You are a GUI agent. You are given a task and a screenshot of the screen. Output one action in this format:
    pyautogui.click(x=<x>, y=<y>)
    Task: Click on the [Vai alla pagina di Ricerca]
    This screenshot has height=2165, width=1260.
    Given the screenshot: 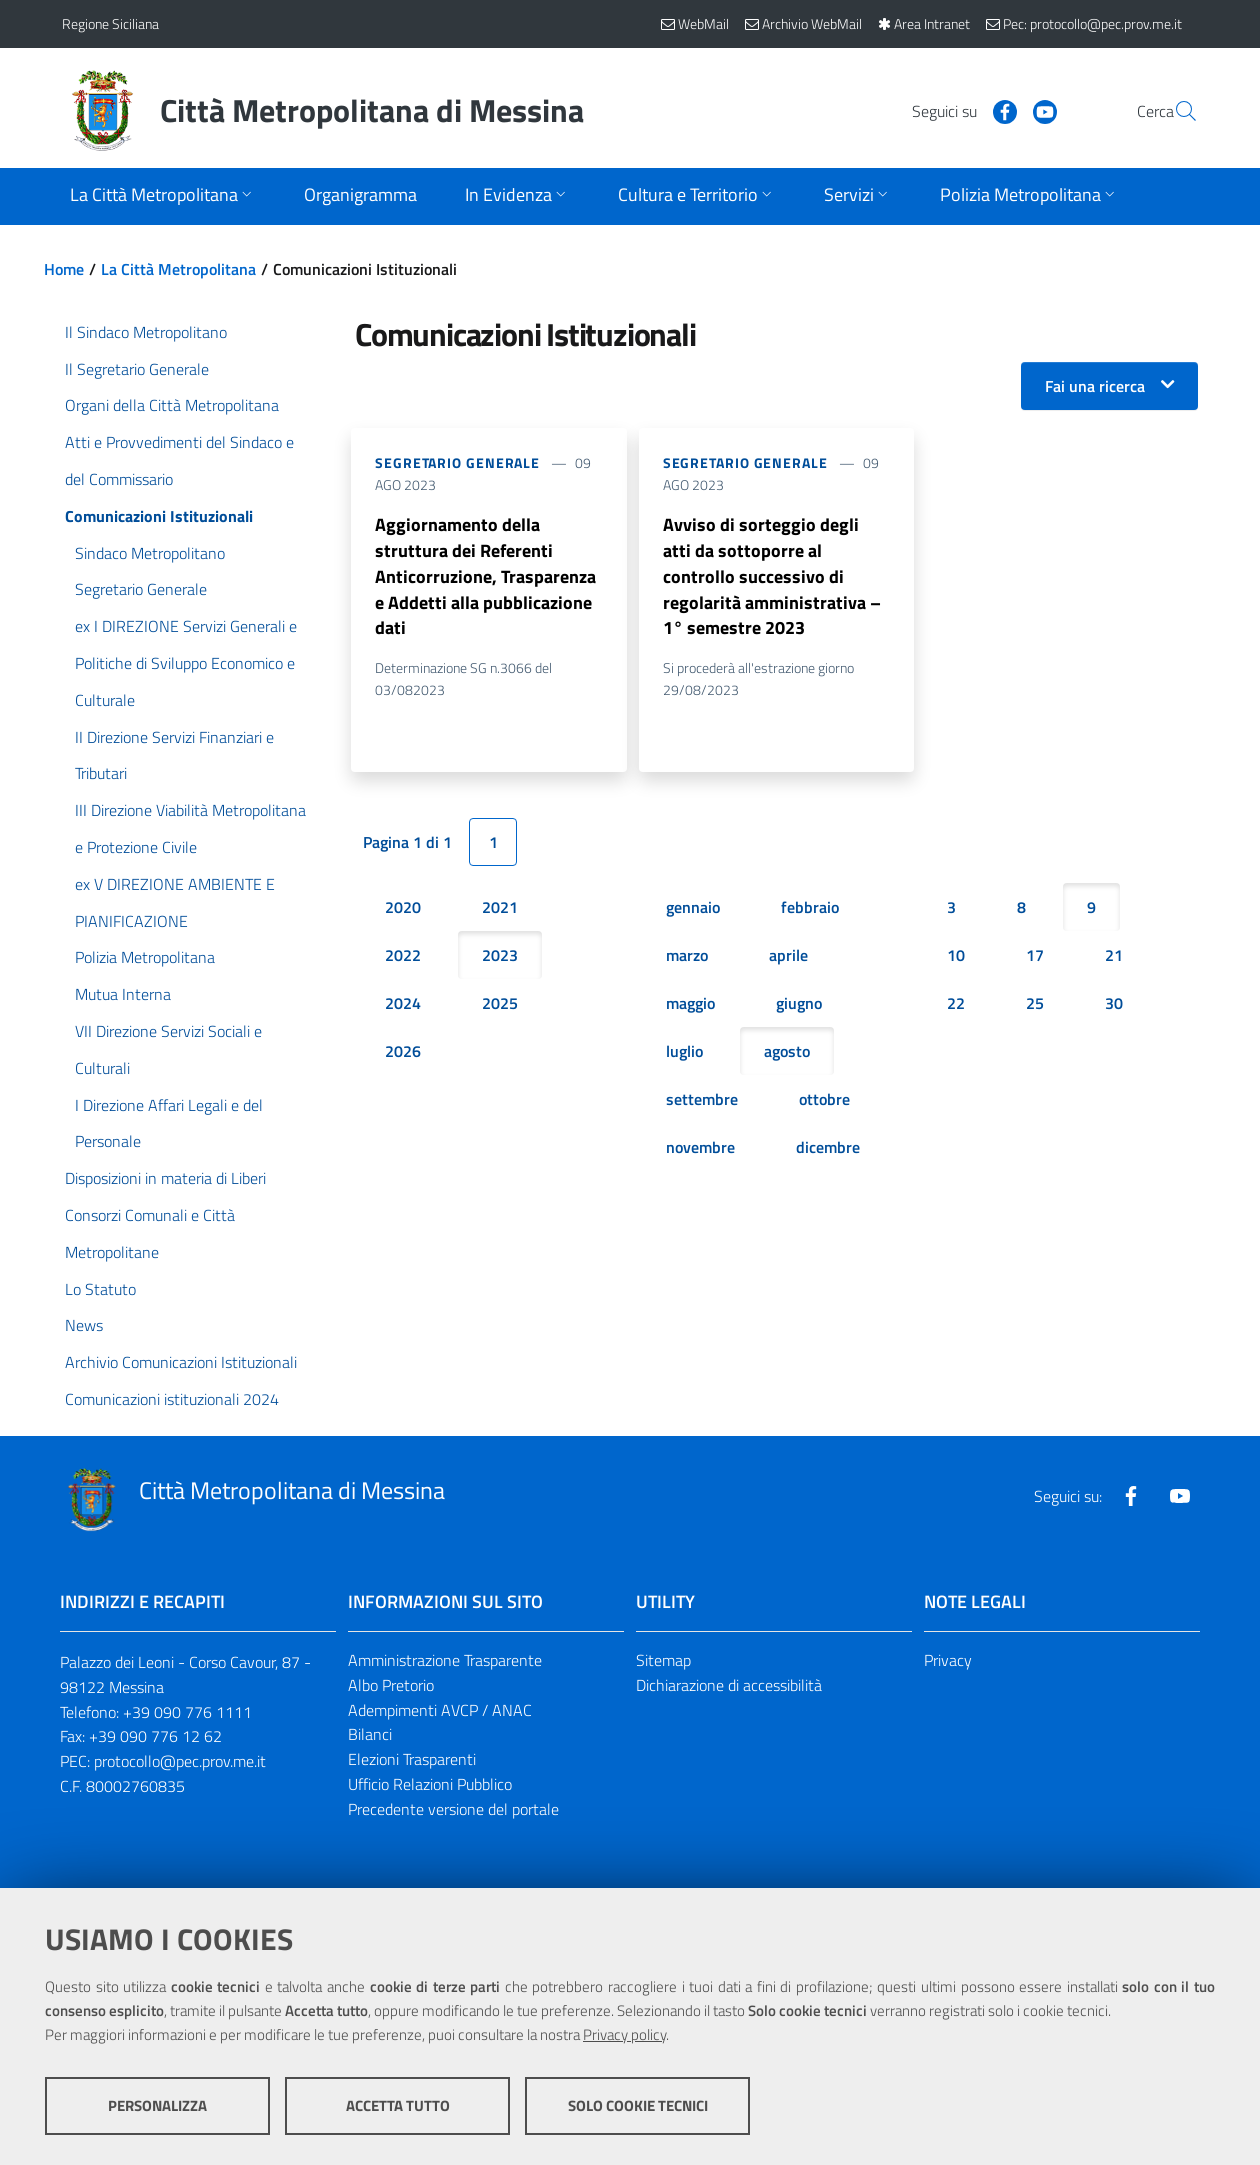 What is the action you would take?
    pyautogui.click(x=1174, y=111)
    